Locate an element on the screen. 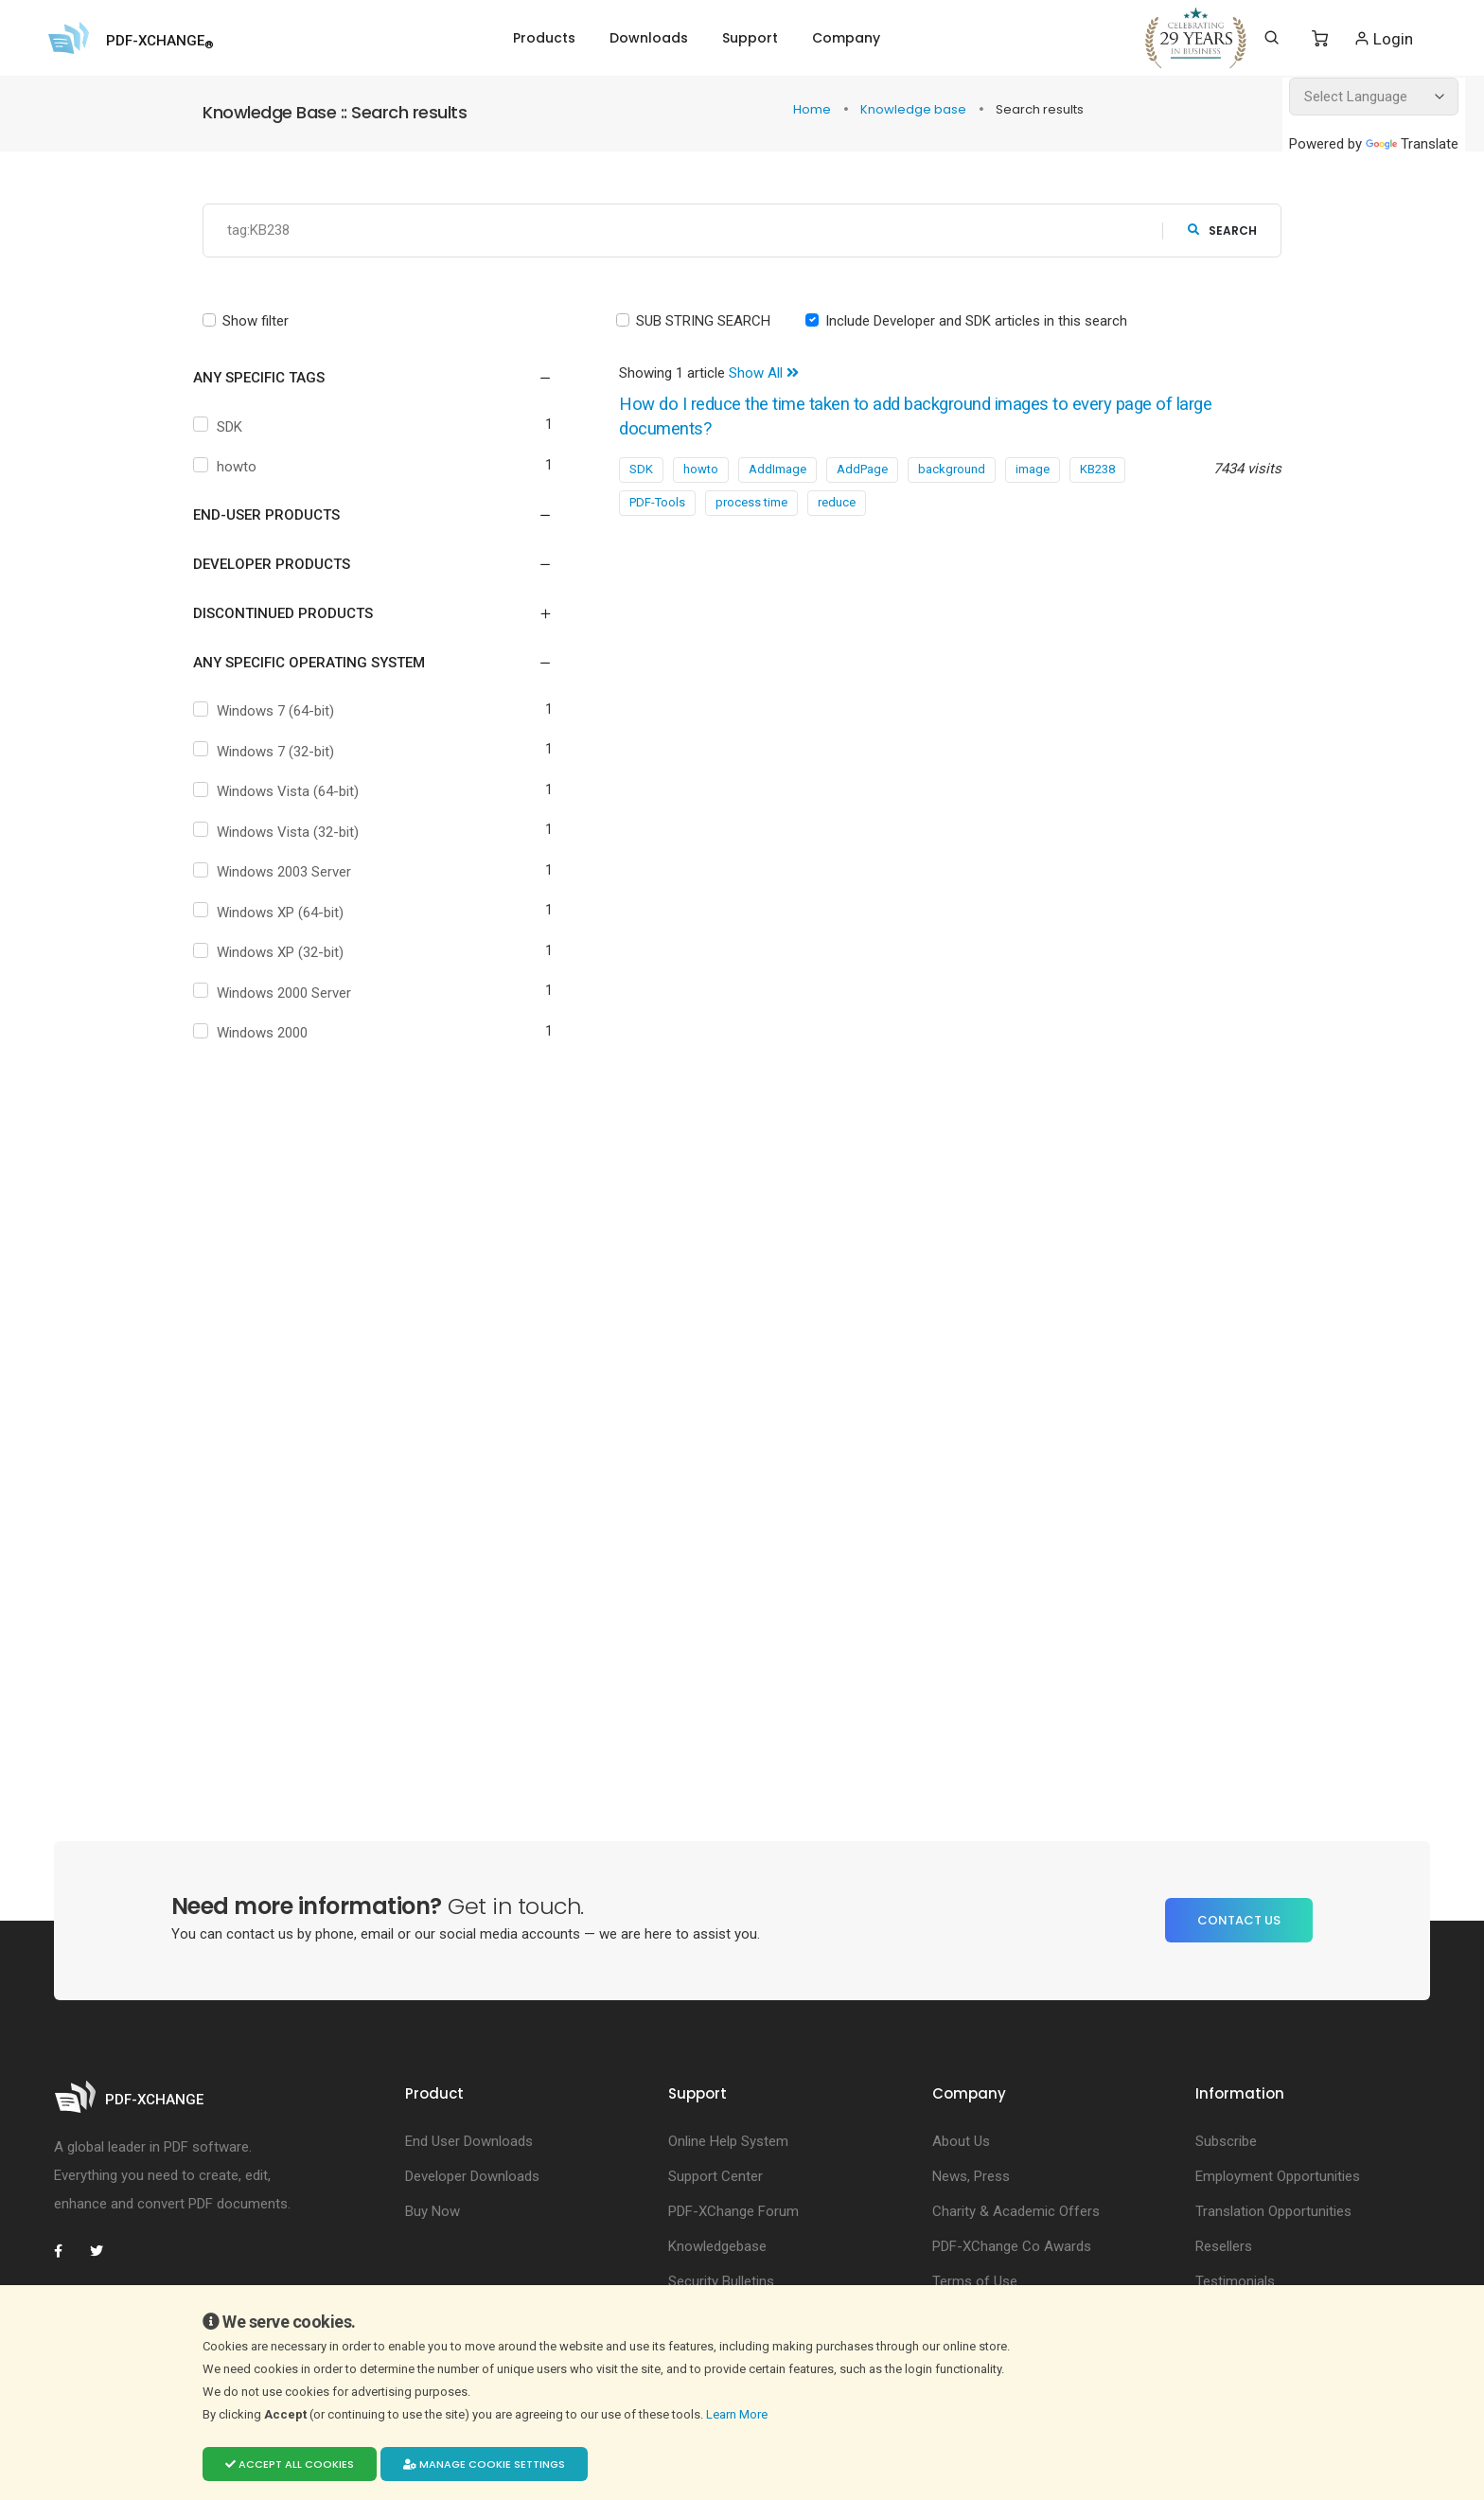  SDK is located at coordinates (234, 426).